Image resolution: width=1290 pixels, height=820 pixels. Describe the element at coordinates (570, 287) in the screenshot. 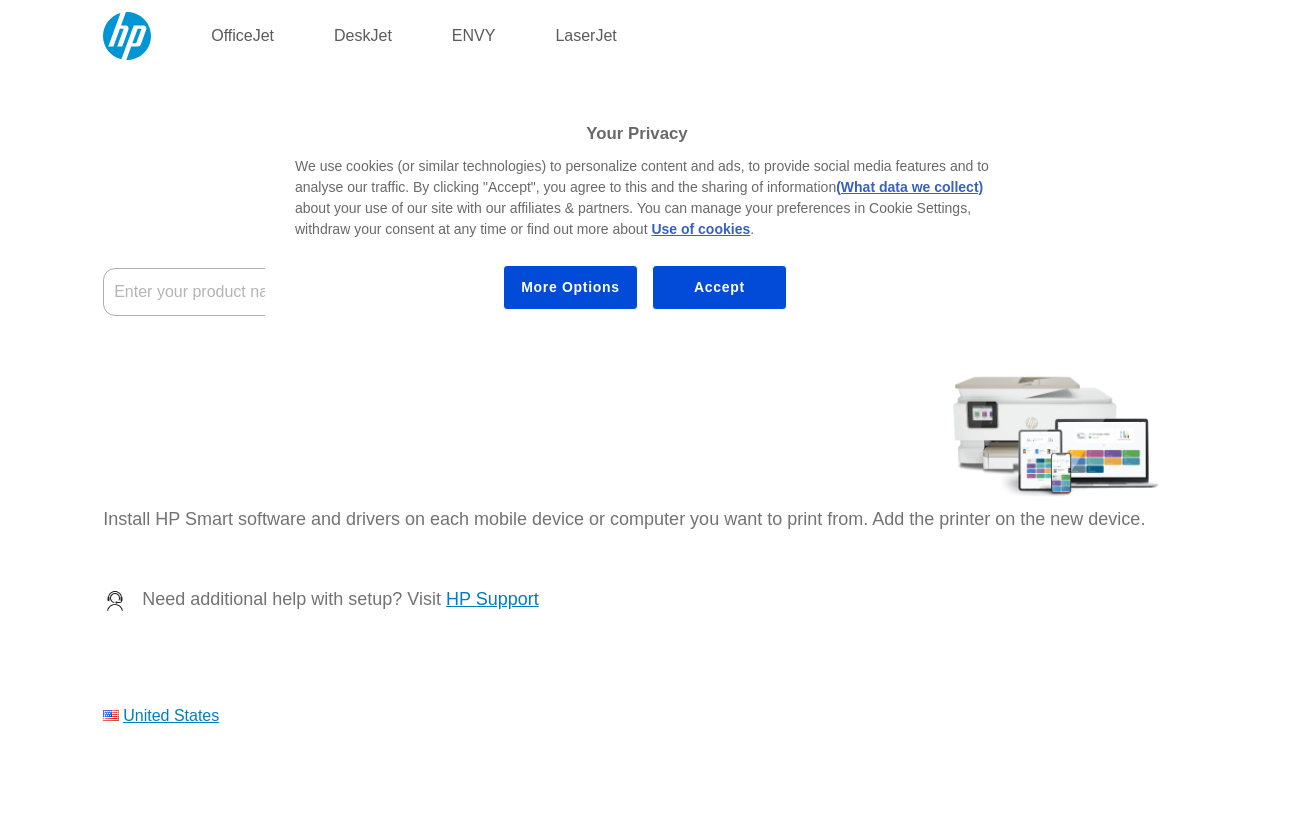

I see `More Options` at that location.